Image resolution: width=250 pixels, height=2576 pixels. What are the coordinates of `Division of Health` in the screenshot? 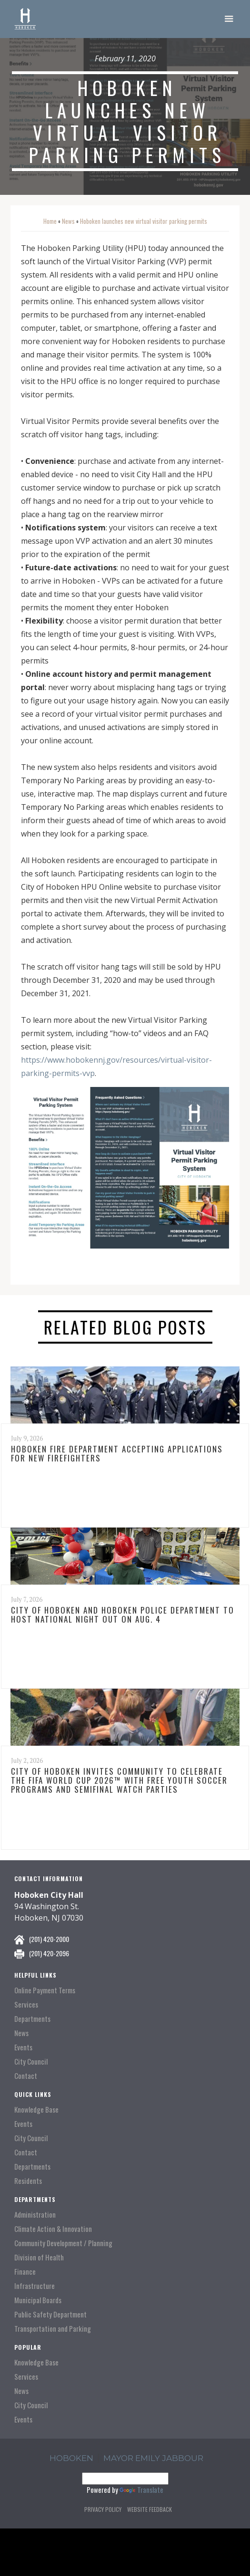 It's located at (39, 2257).